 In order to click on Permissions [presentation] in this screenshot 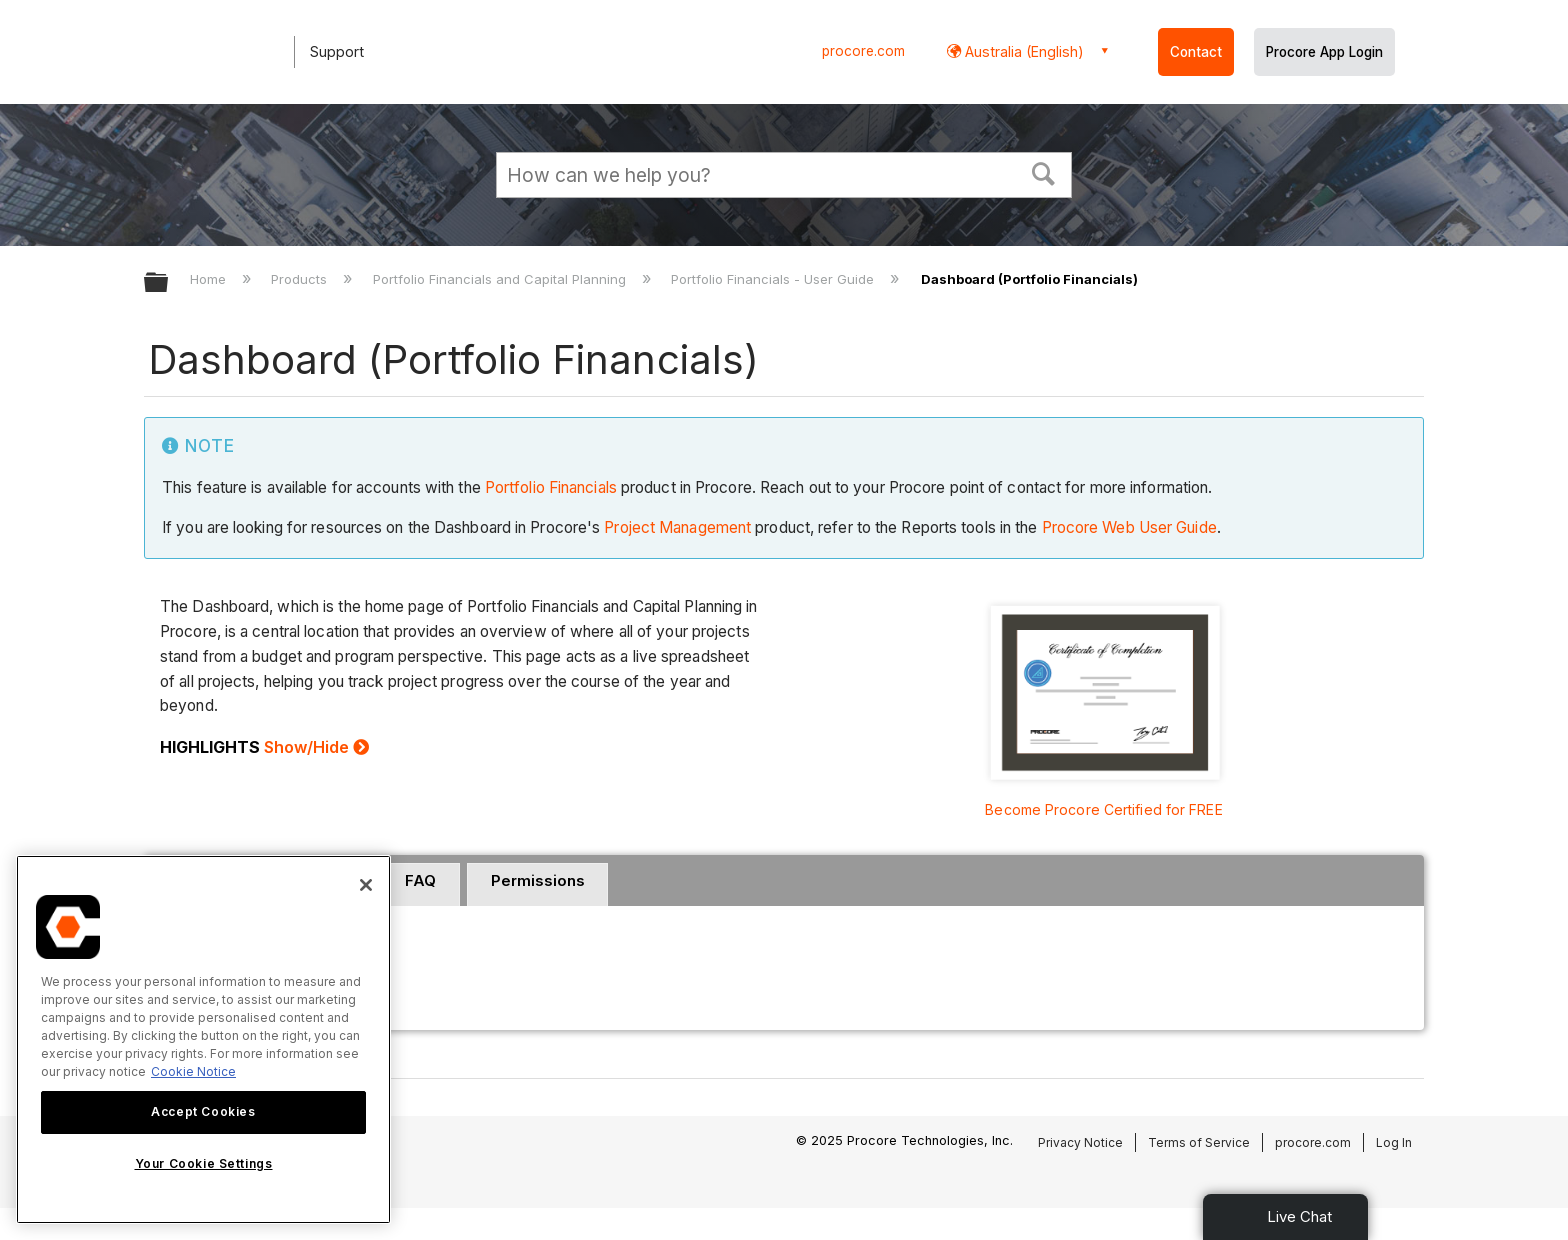, I will do `click(538, 880)`.